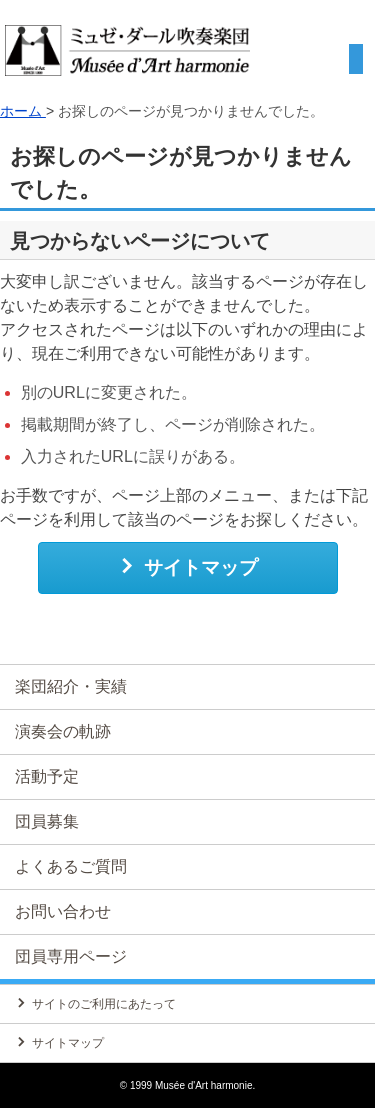 The width and height of the screenshot is (375, 1108). What do you see at coordinates (71, 956) in the screenshot?
I see `団員専用ページ` at bounding box center [71, 956].